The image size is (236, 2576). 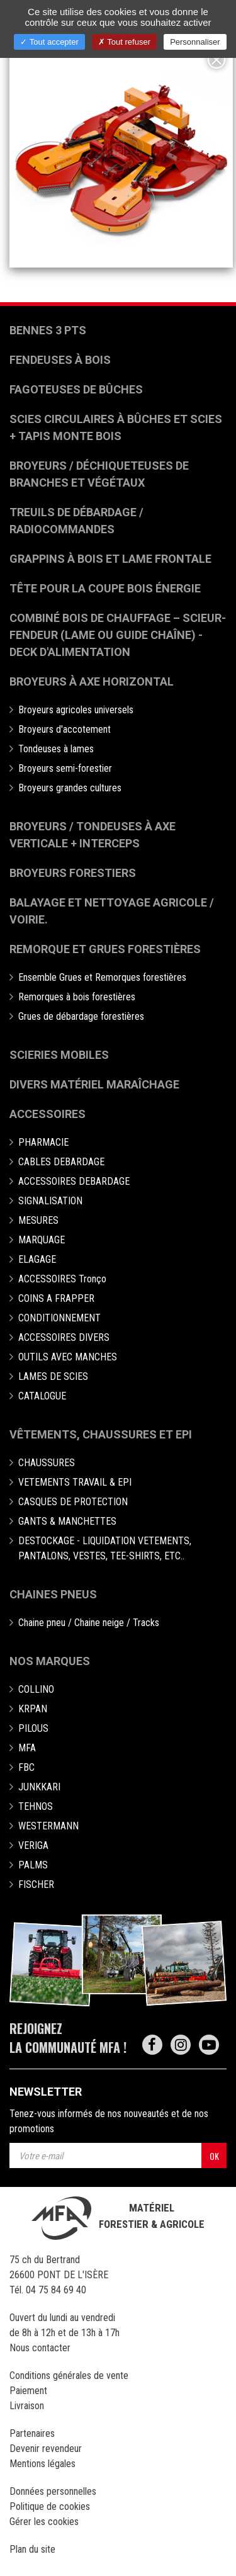 What do you see at coordinates (76, 389) in the screenshot?
I see `Fagoteuses de bûches` at bounding box center [76, 389].